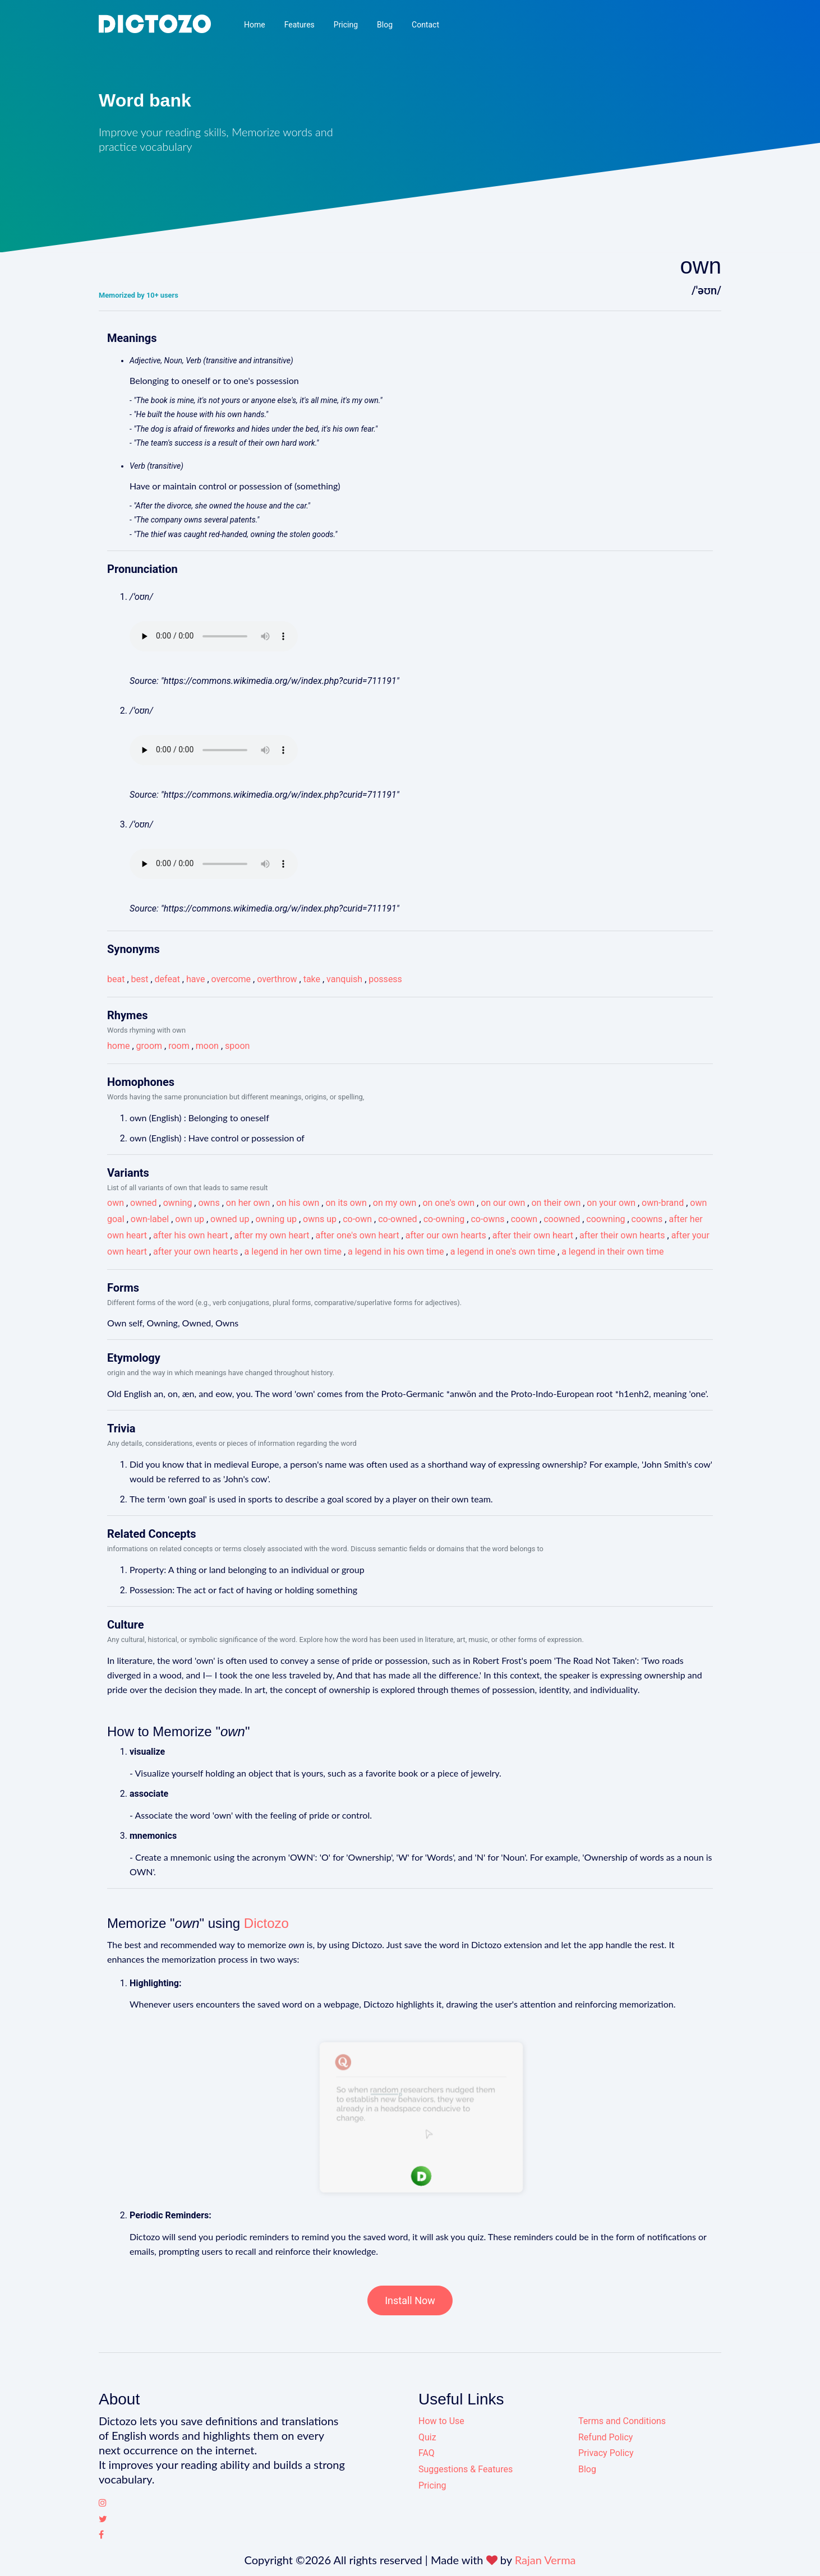 The image size is (820, 2576). I want to click on overthrow, so click(277, 979).